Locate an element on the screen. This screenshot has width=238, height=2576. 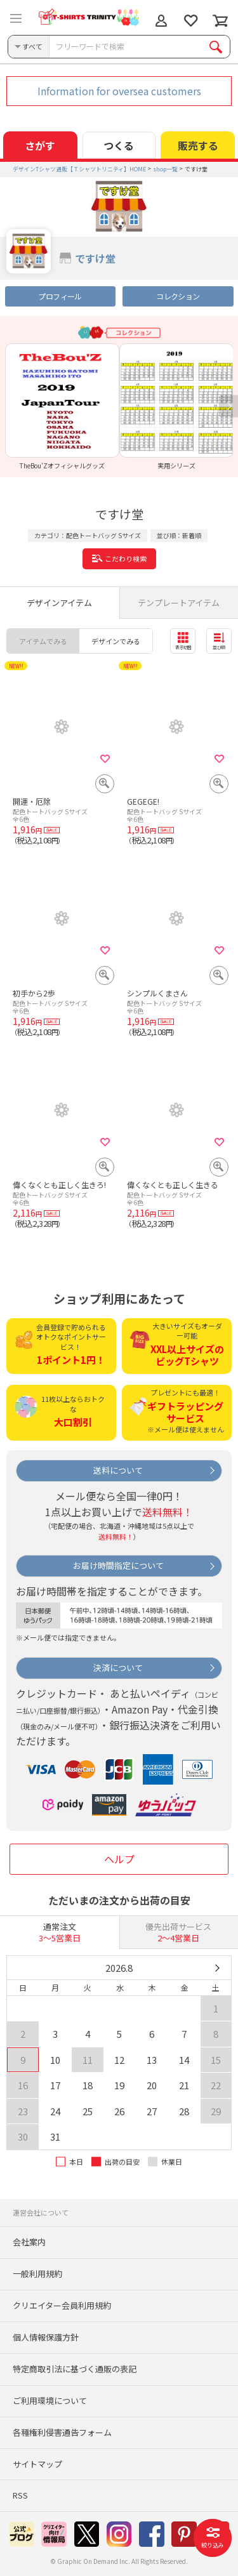
コレクション is located at coordinates (177, 296).